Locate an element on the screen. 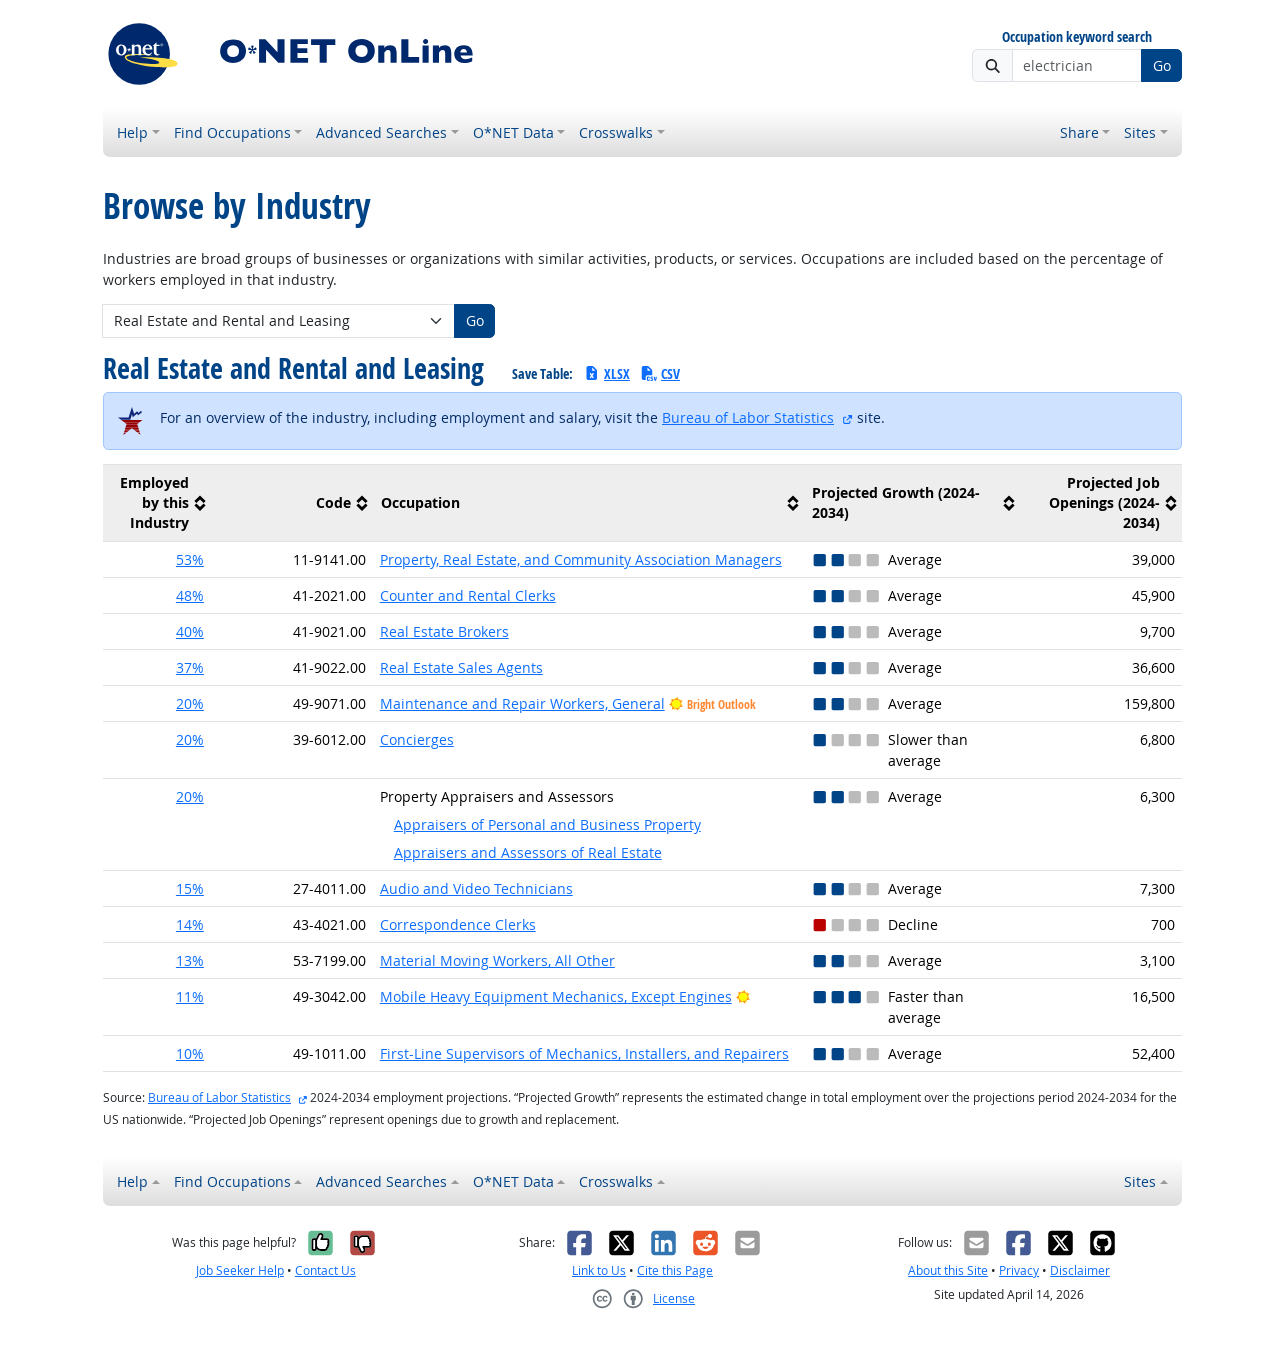  First-Line Supervisors of Mechanics, Installers, and Repairers is located at coordinates (584, 1053).